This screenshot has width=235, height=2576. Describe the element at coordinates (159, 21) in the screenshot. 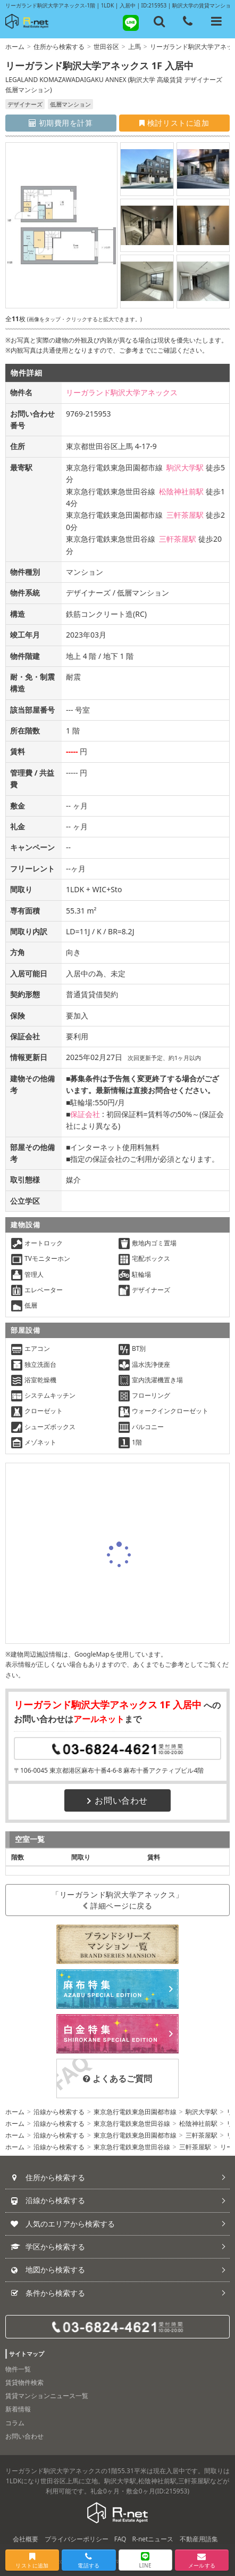

I see `[フリーワード検索]` at that location.